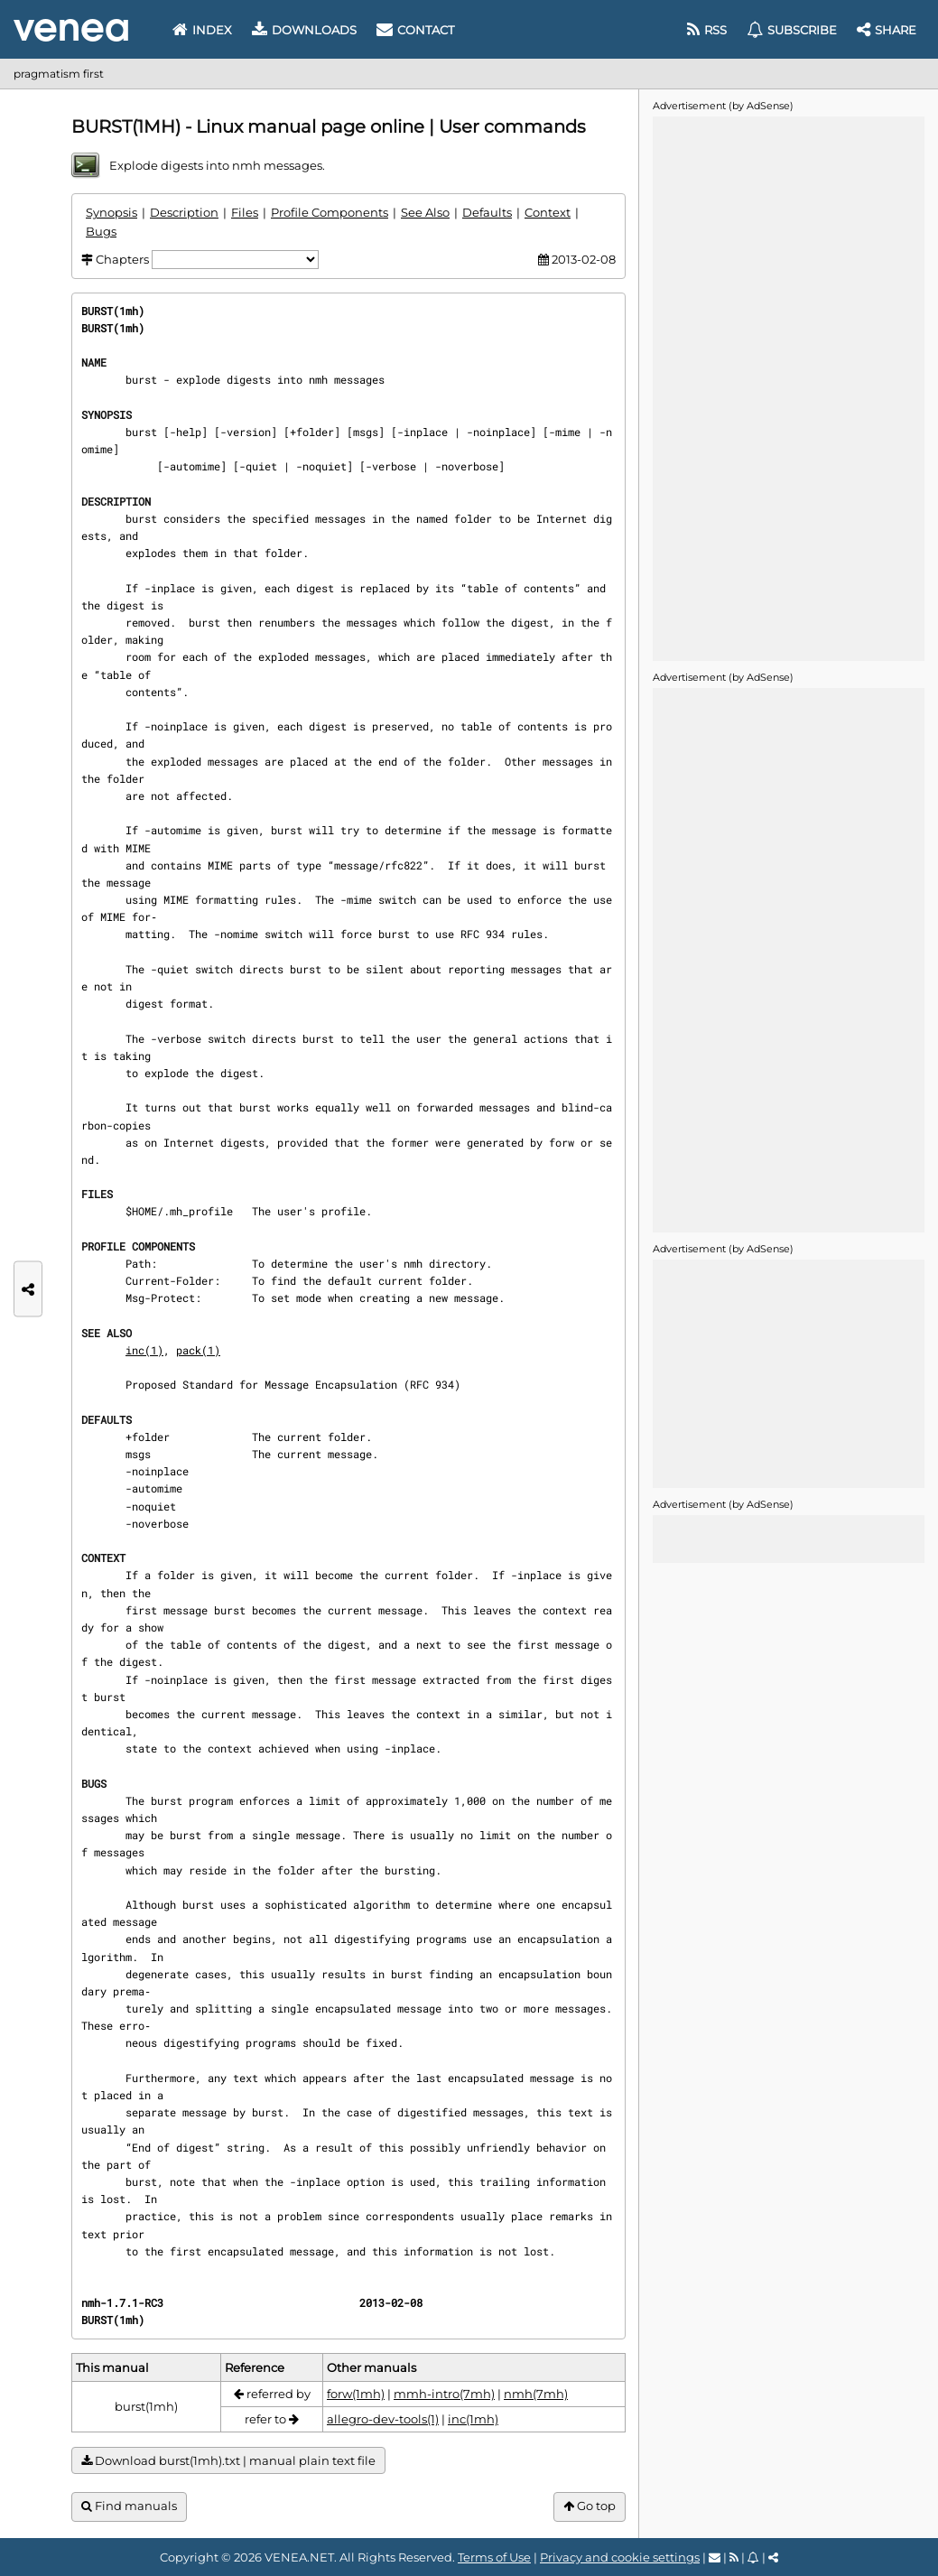 The width and height of the screenshot is (938, 2576). I want to click on nmh(7mh), so click(536, 2393).